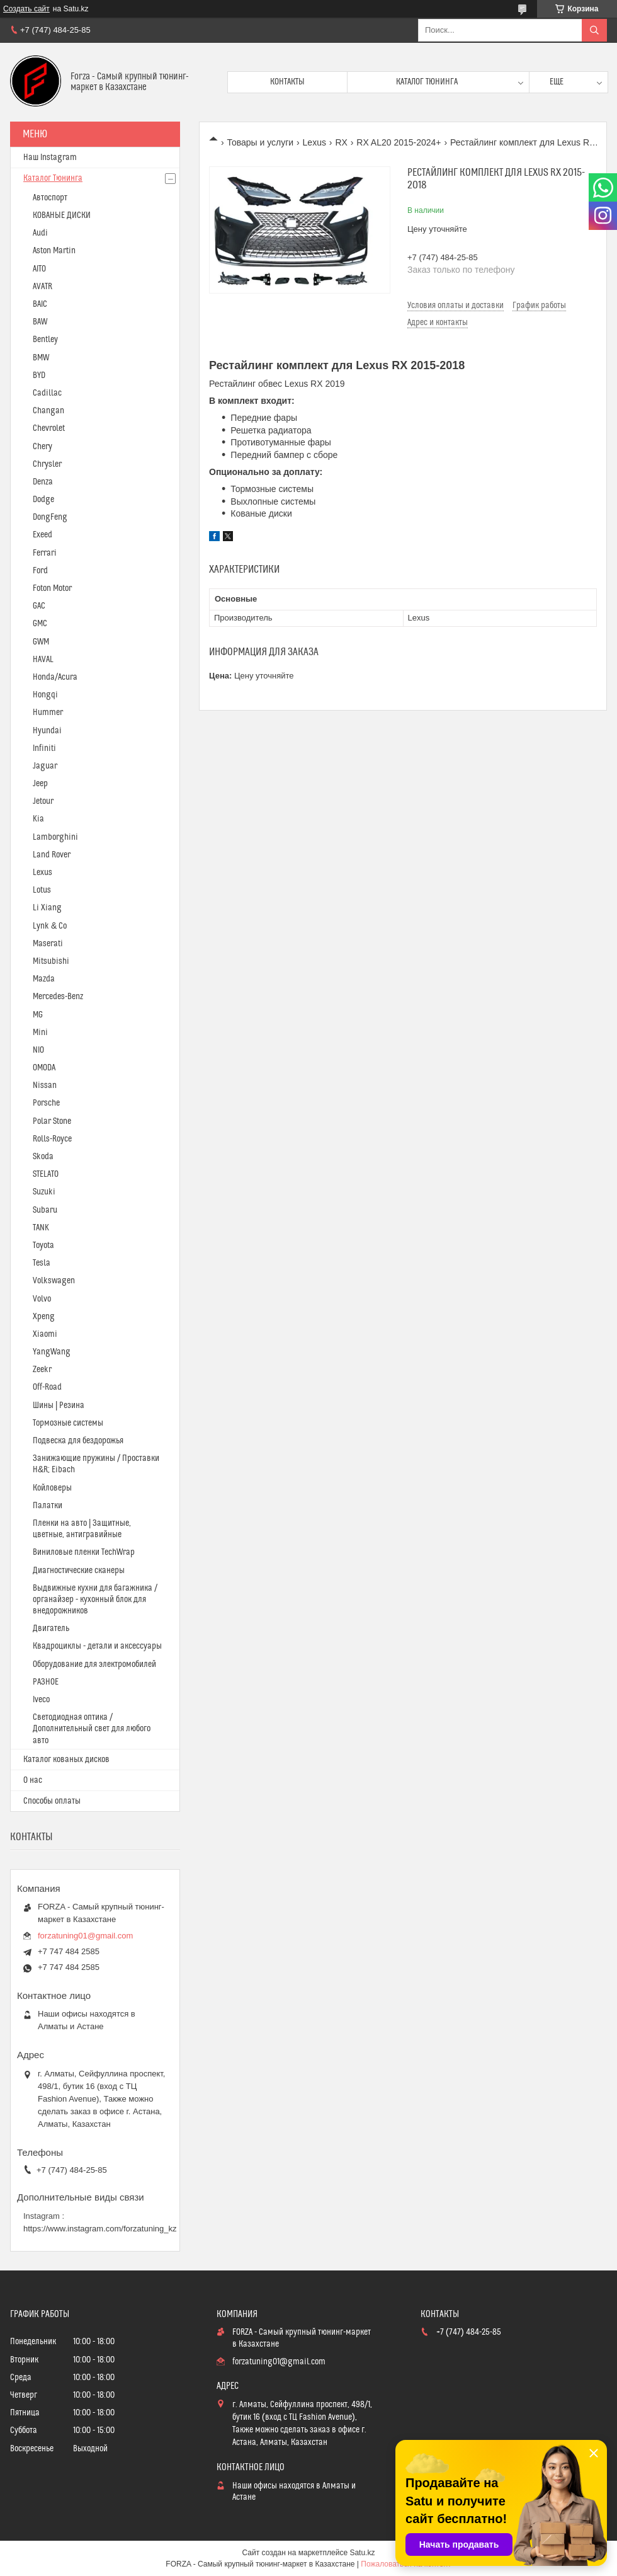 This screenshot has height=2576, width=617. What do you see at coordinates (43, 482) in the screenshot?
I see `Denza` at bounding box center [43, 482].